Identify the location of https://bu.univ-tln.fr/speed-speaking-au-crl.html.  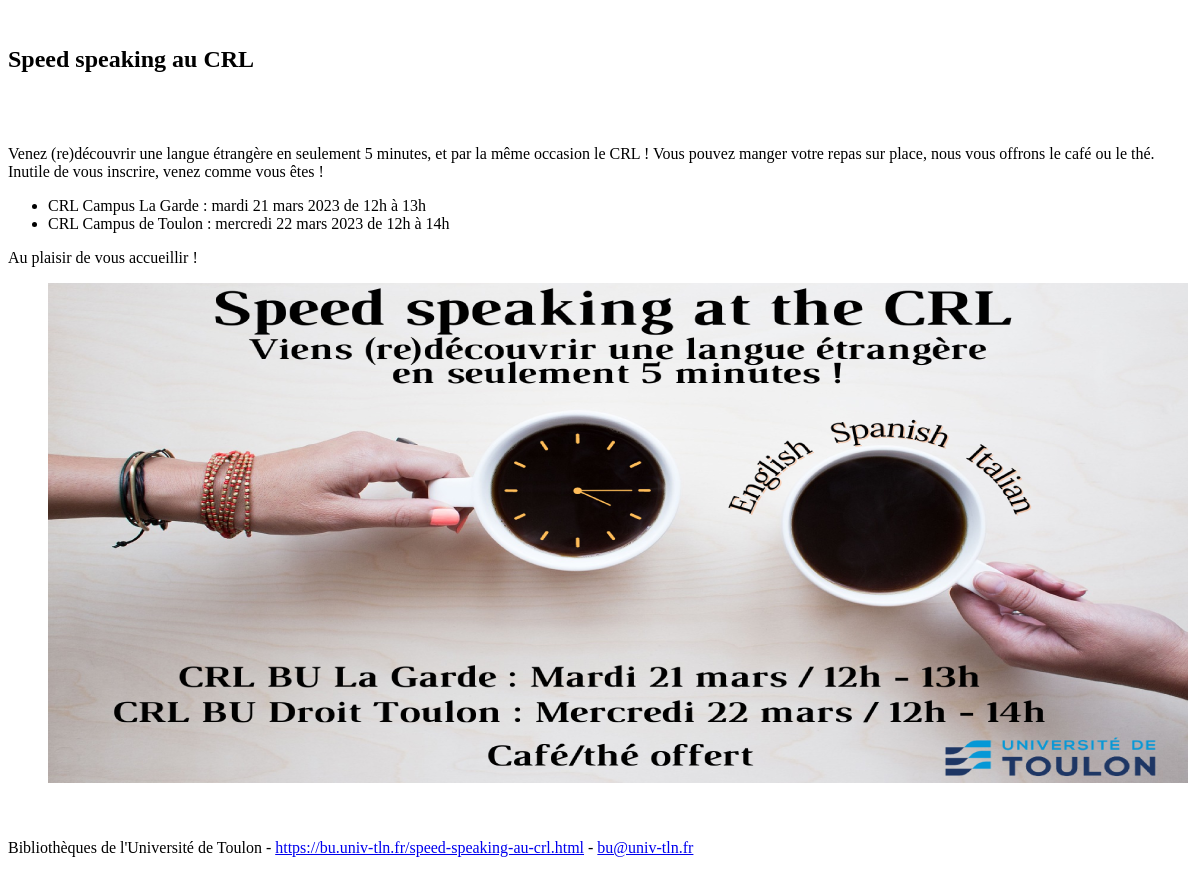
(429, 847).